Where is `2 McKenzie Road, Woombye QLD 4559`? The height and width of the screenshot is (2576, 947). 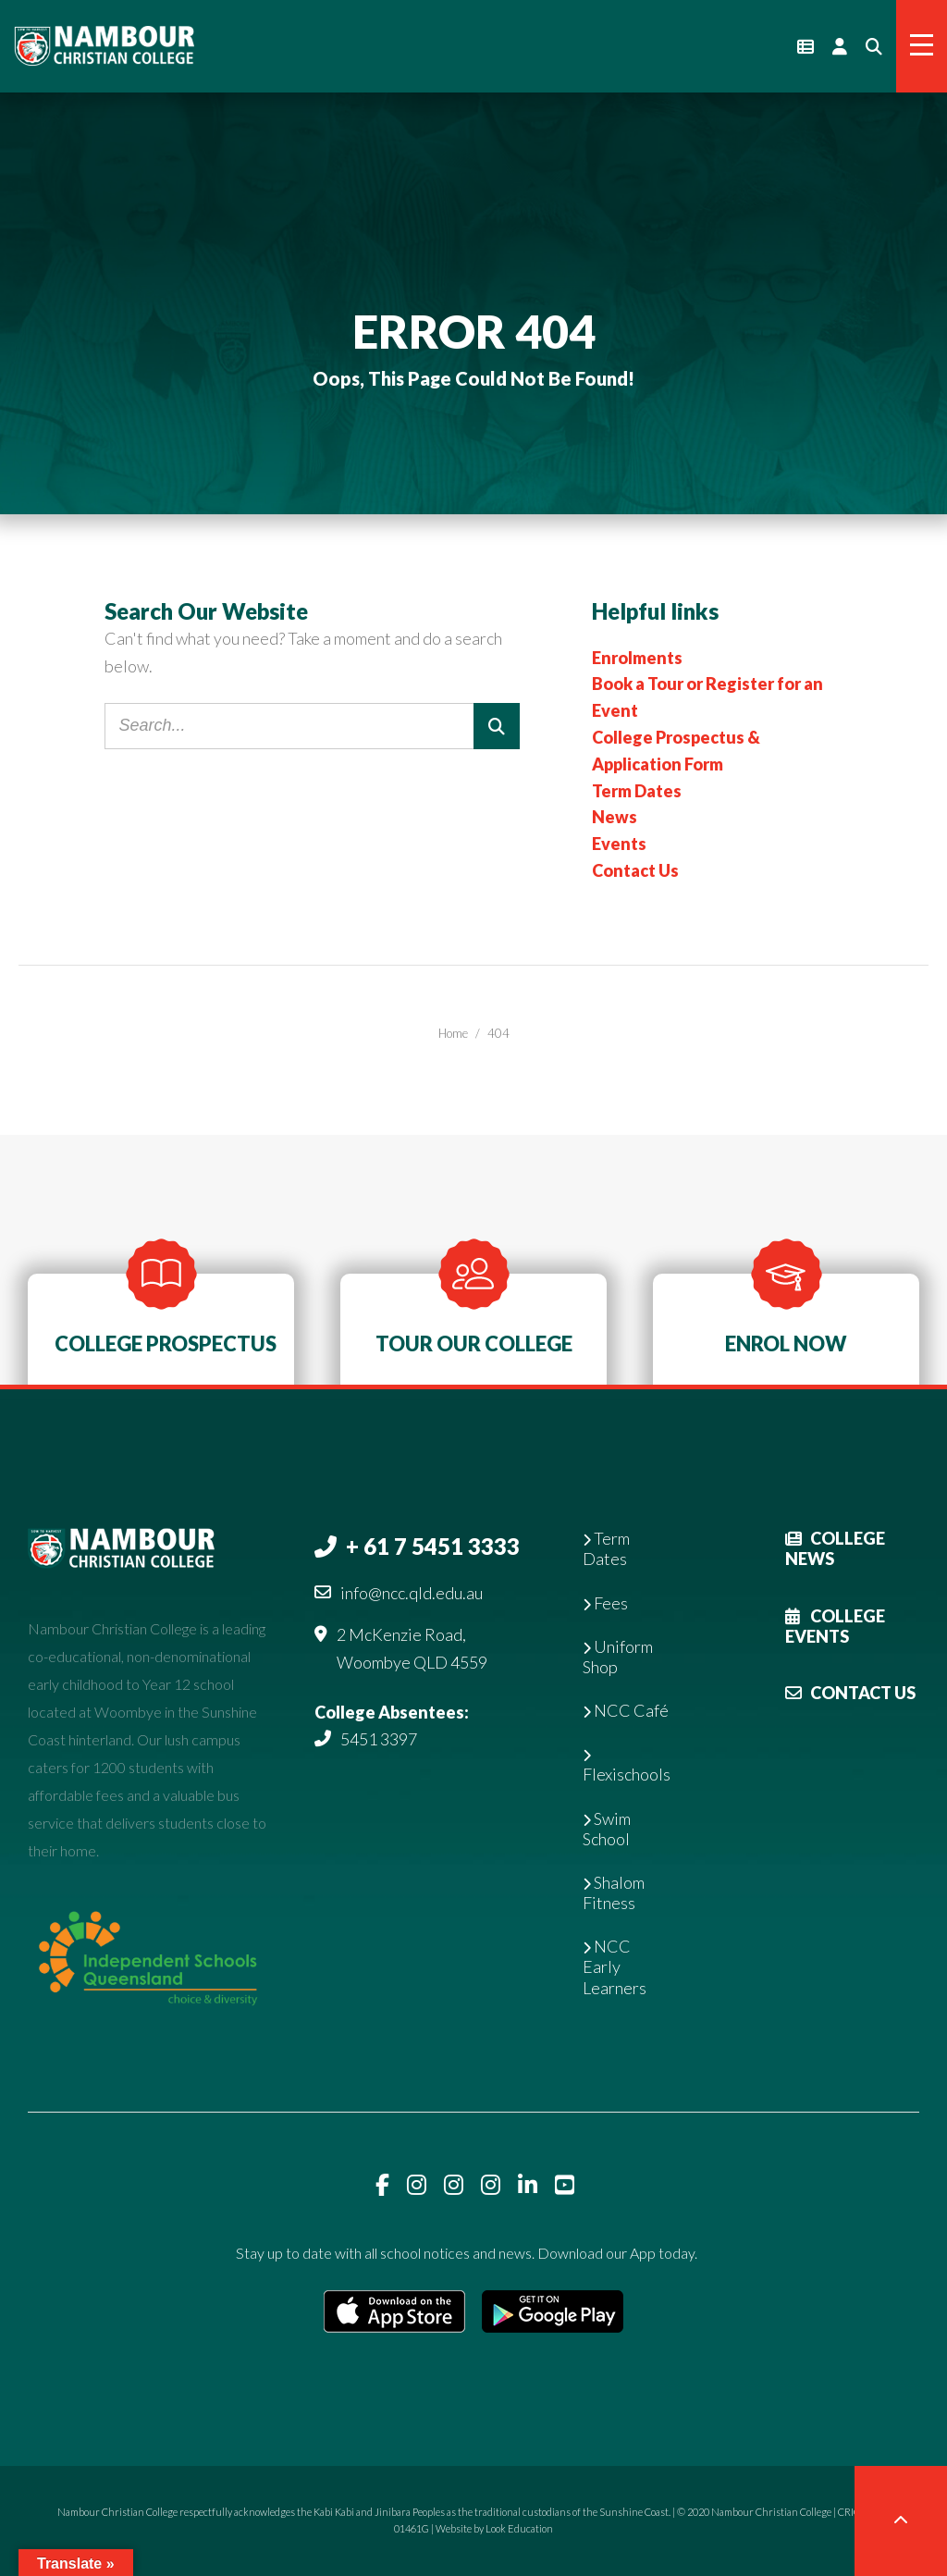 2 McKenzie Road, Woombye QLD 4559 is located at coordinates (412, 1648).